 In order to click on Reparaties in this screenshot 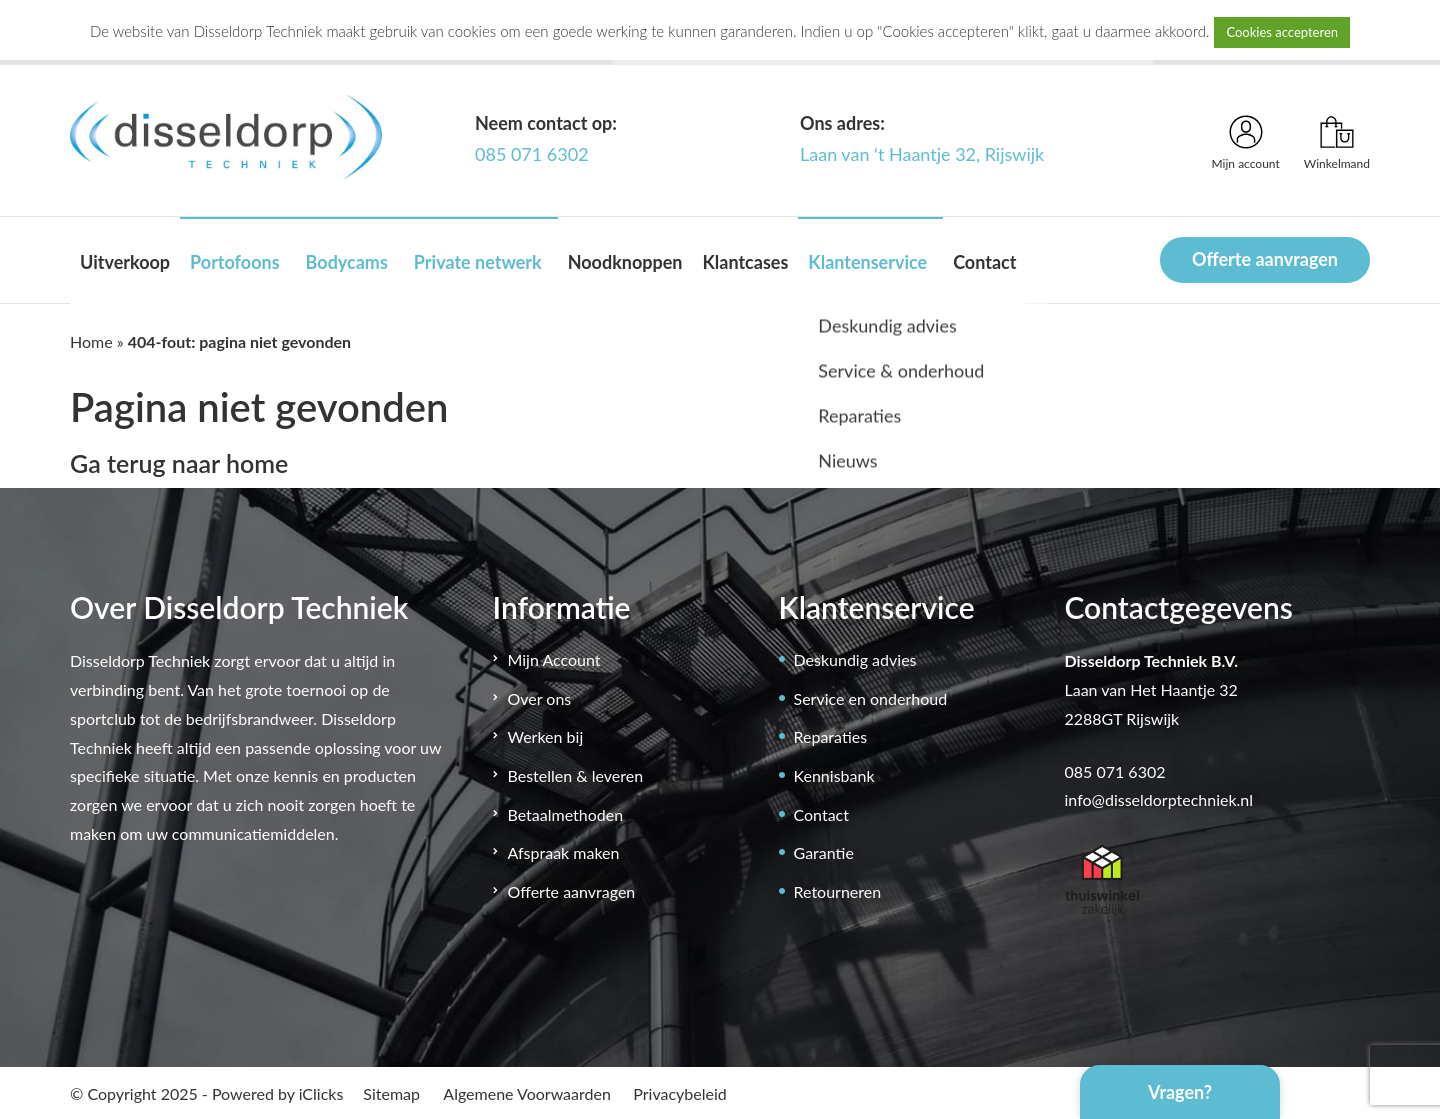, I will do `click(831, 736)`.